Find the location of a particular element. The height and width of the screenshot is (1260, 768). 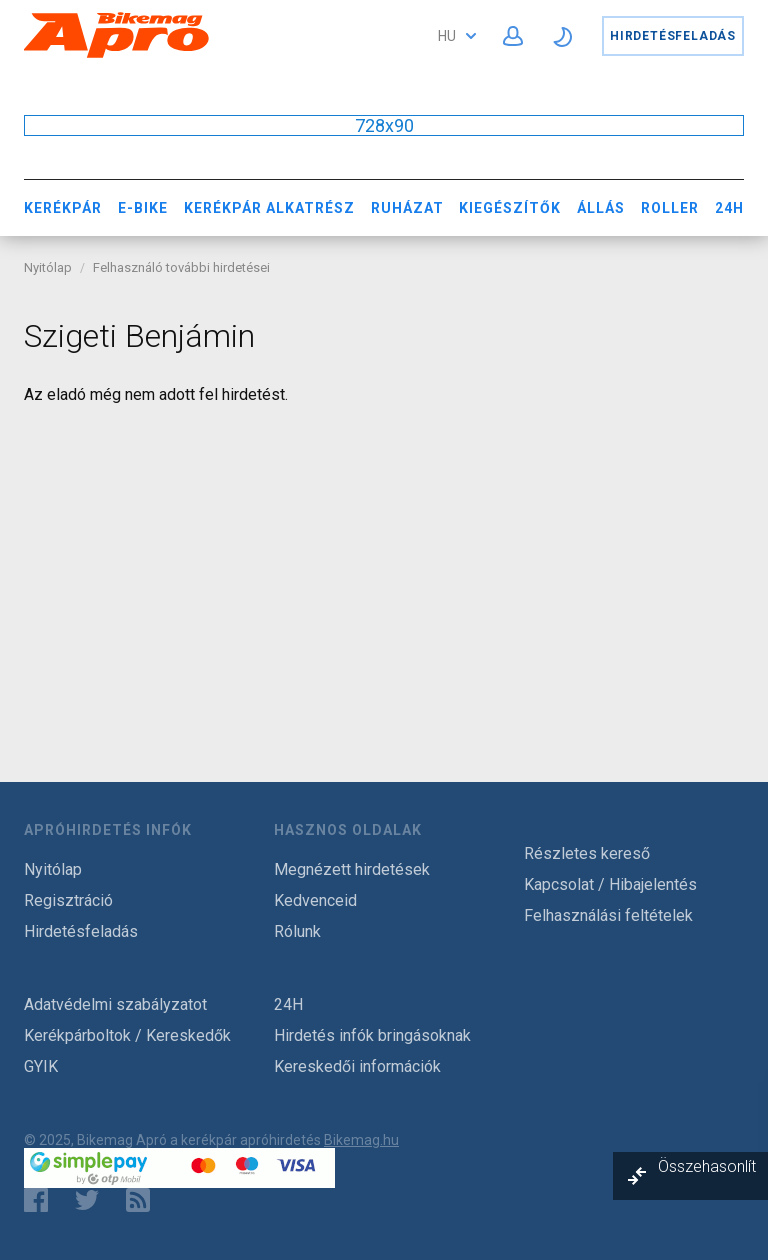

Részletes kereső is located at coordinates (587, 853).